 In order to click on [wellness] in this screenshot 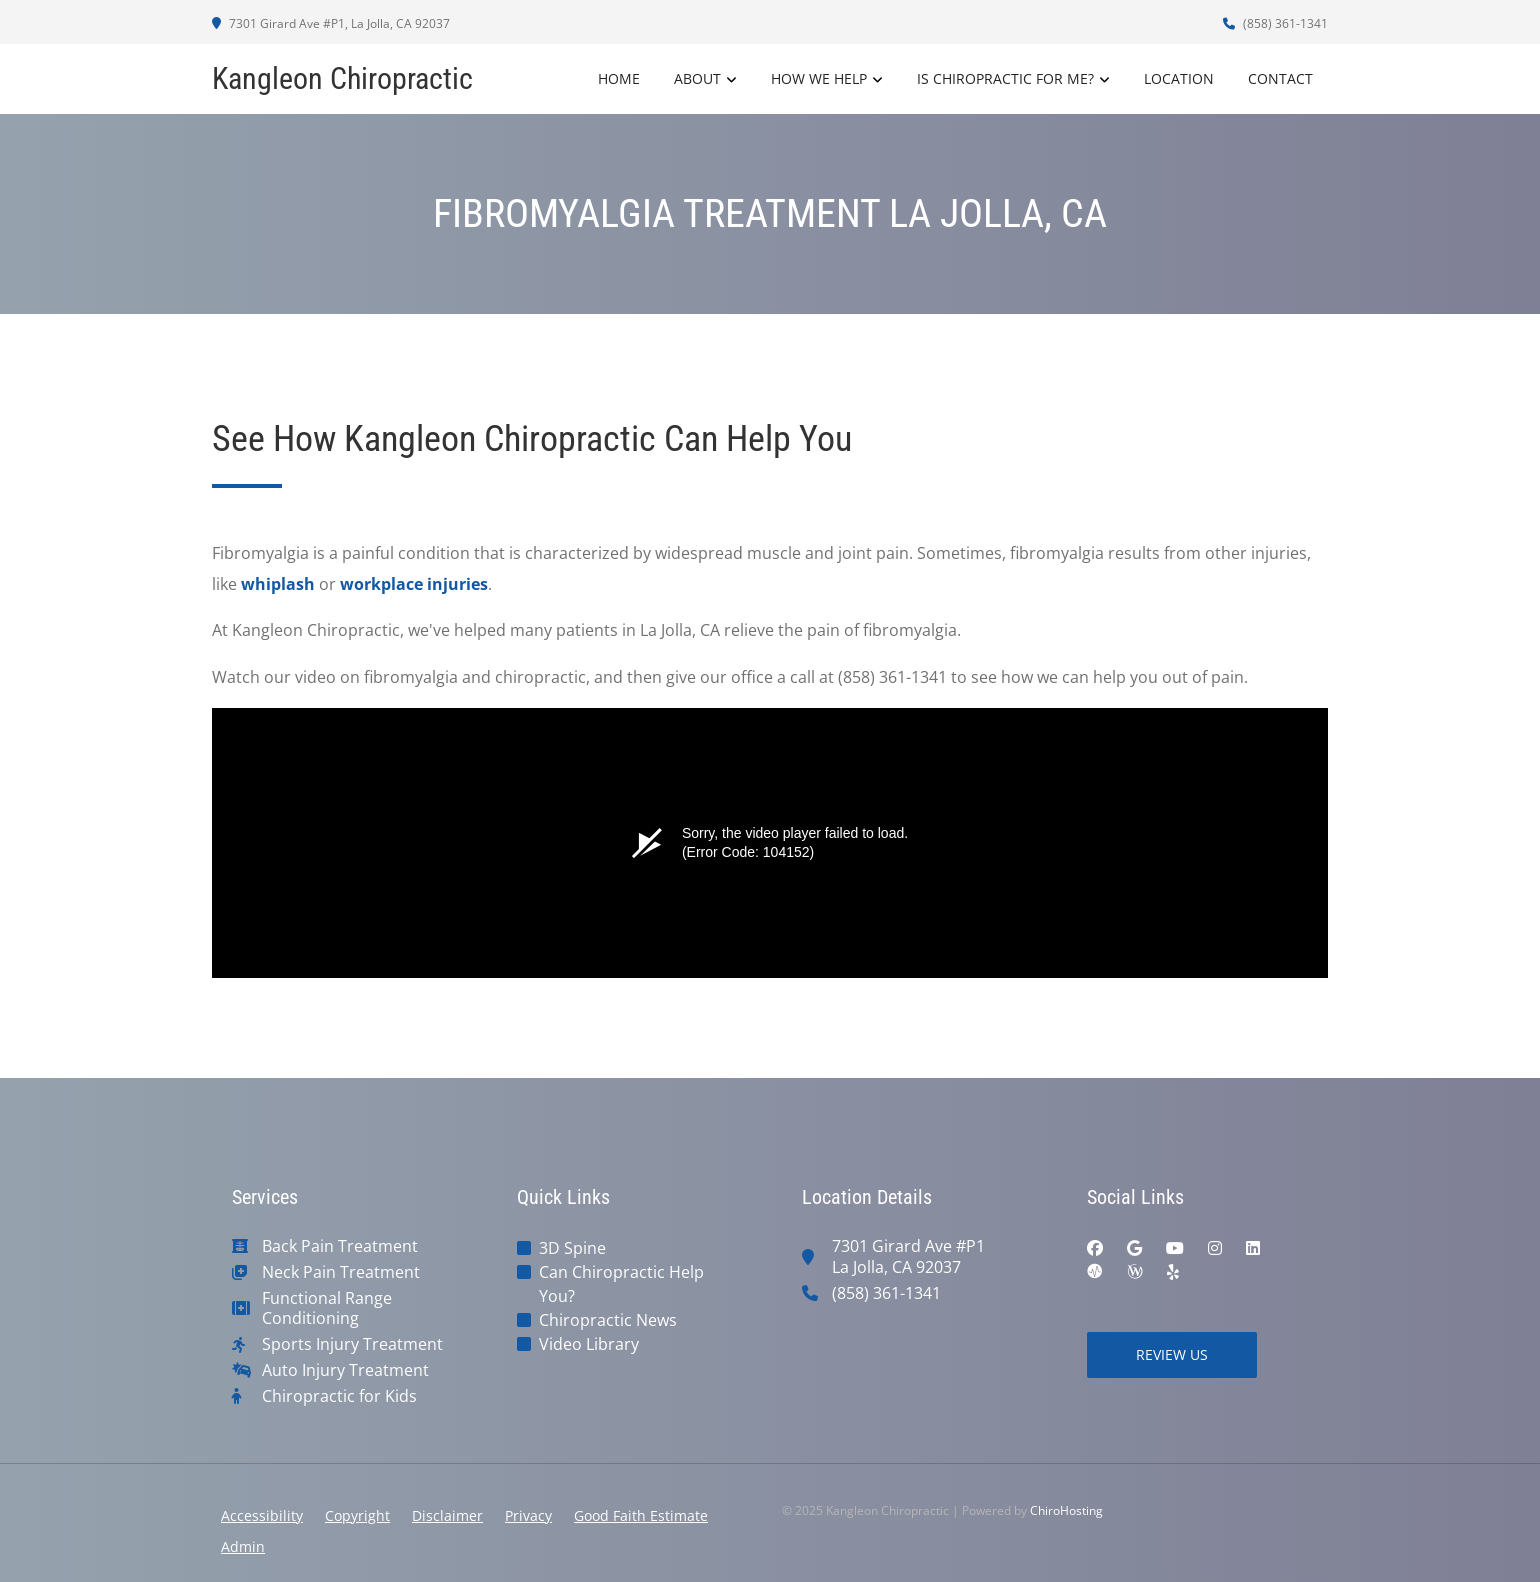, I will do `click(1135, 1272)`.